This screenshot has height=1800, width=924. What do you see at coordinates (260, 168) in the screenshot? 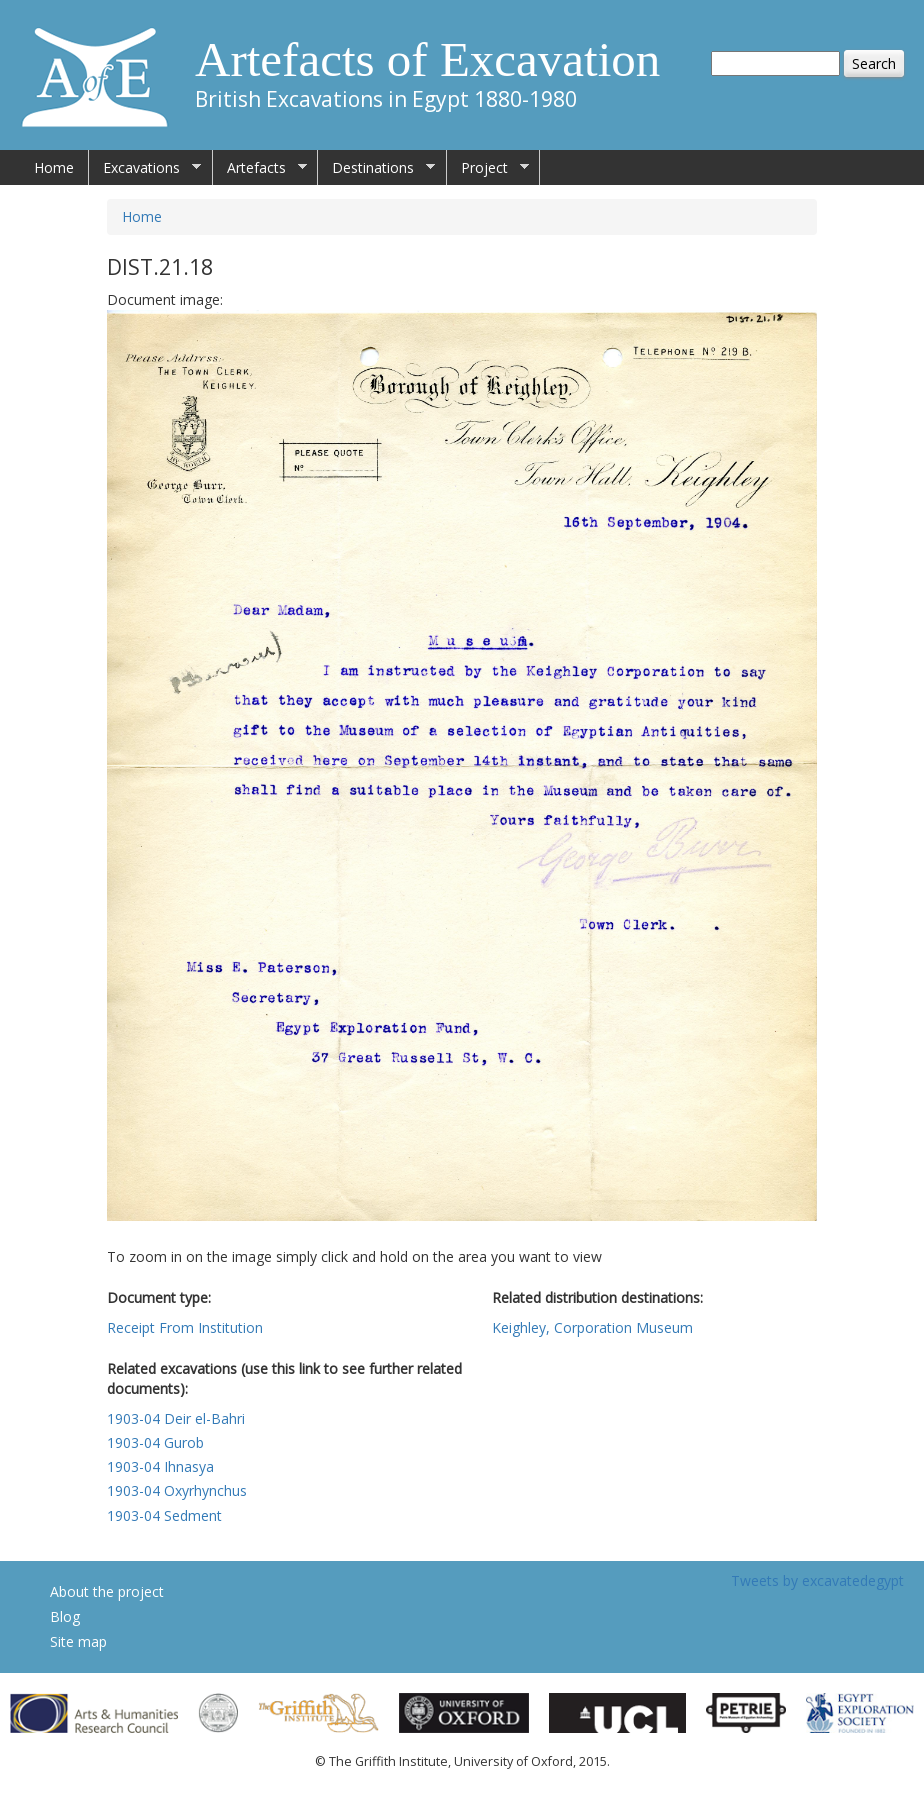
I see `Artefacts` at bounding box center [260, 168].